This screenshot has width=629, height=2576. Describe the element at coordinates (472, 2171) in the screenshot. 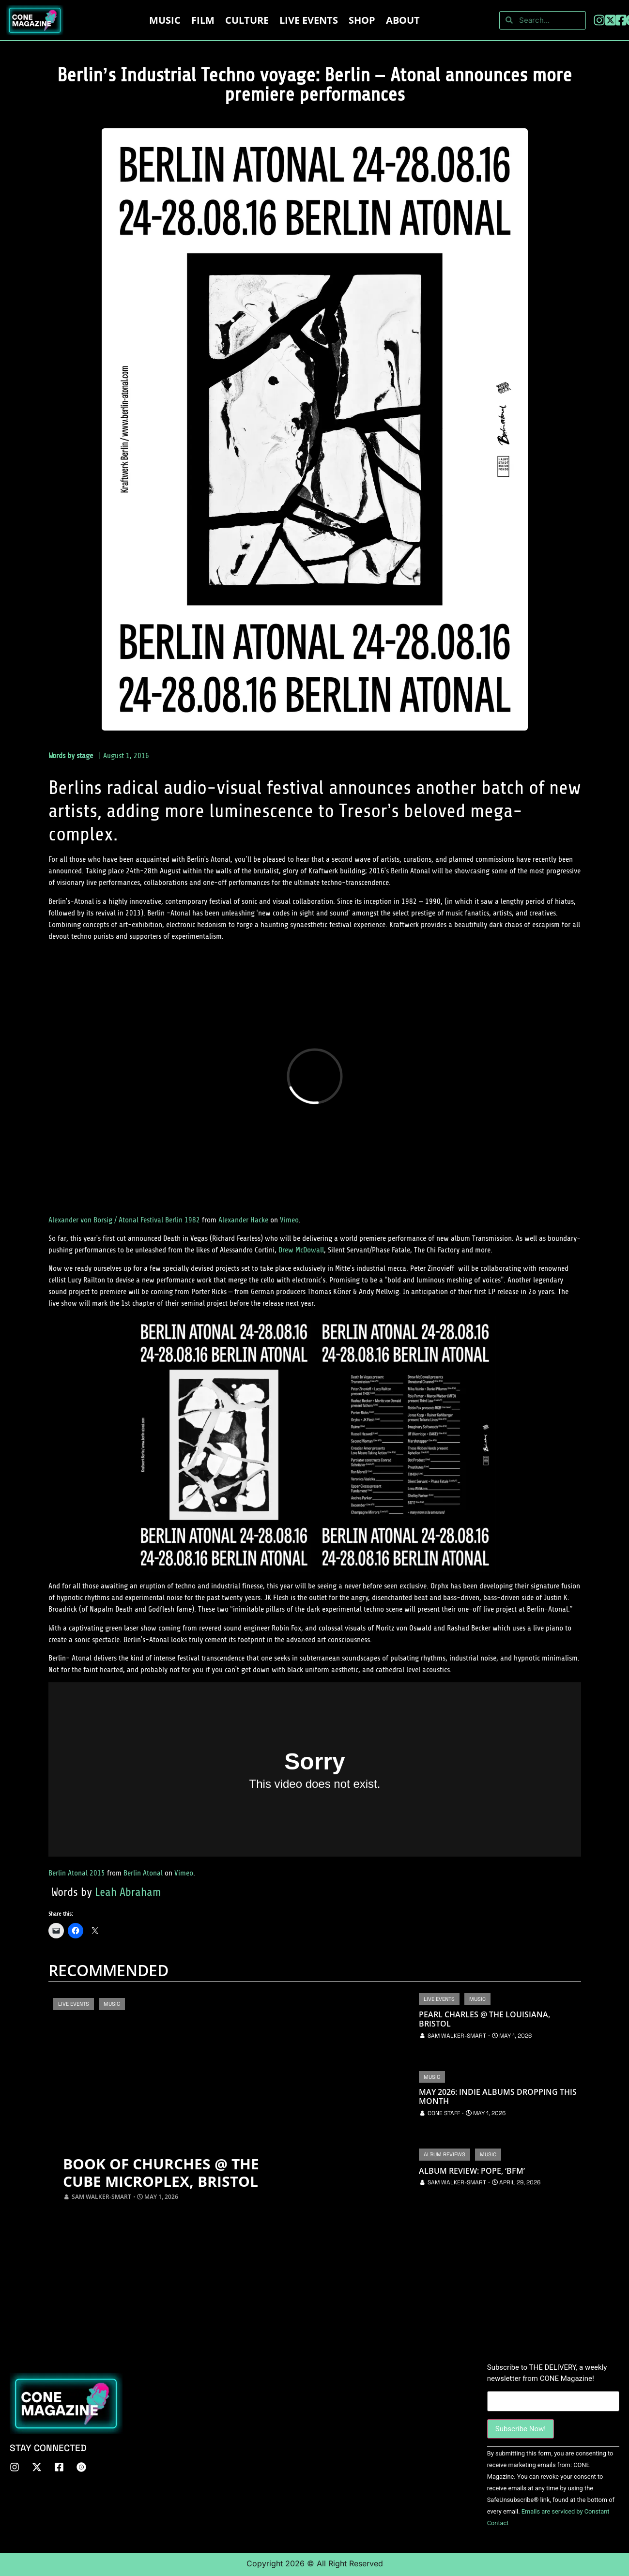

I see `Album Review: Pope, ‘BFM’` at that location.